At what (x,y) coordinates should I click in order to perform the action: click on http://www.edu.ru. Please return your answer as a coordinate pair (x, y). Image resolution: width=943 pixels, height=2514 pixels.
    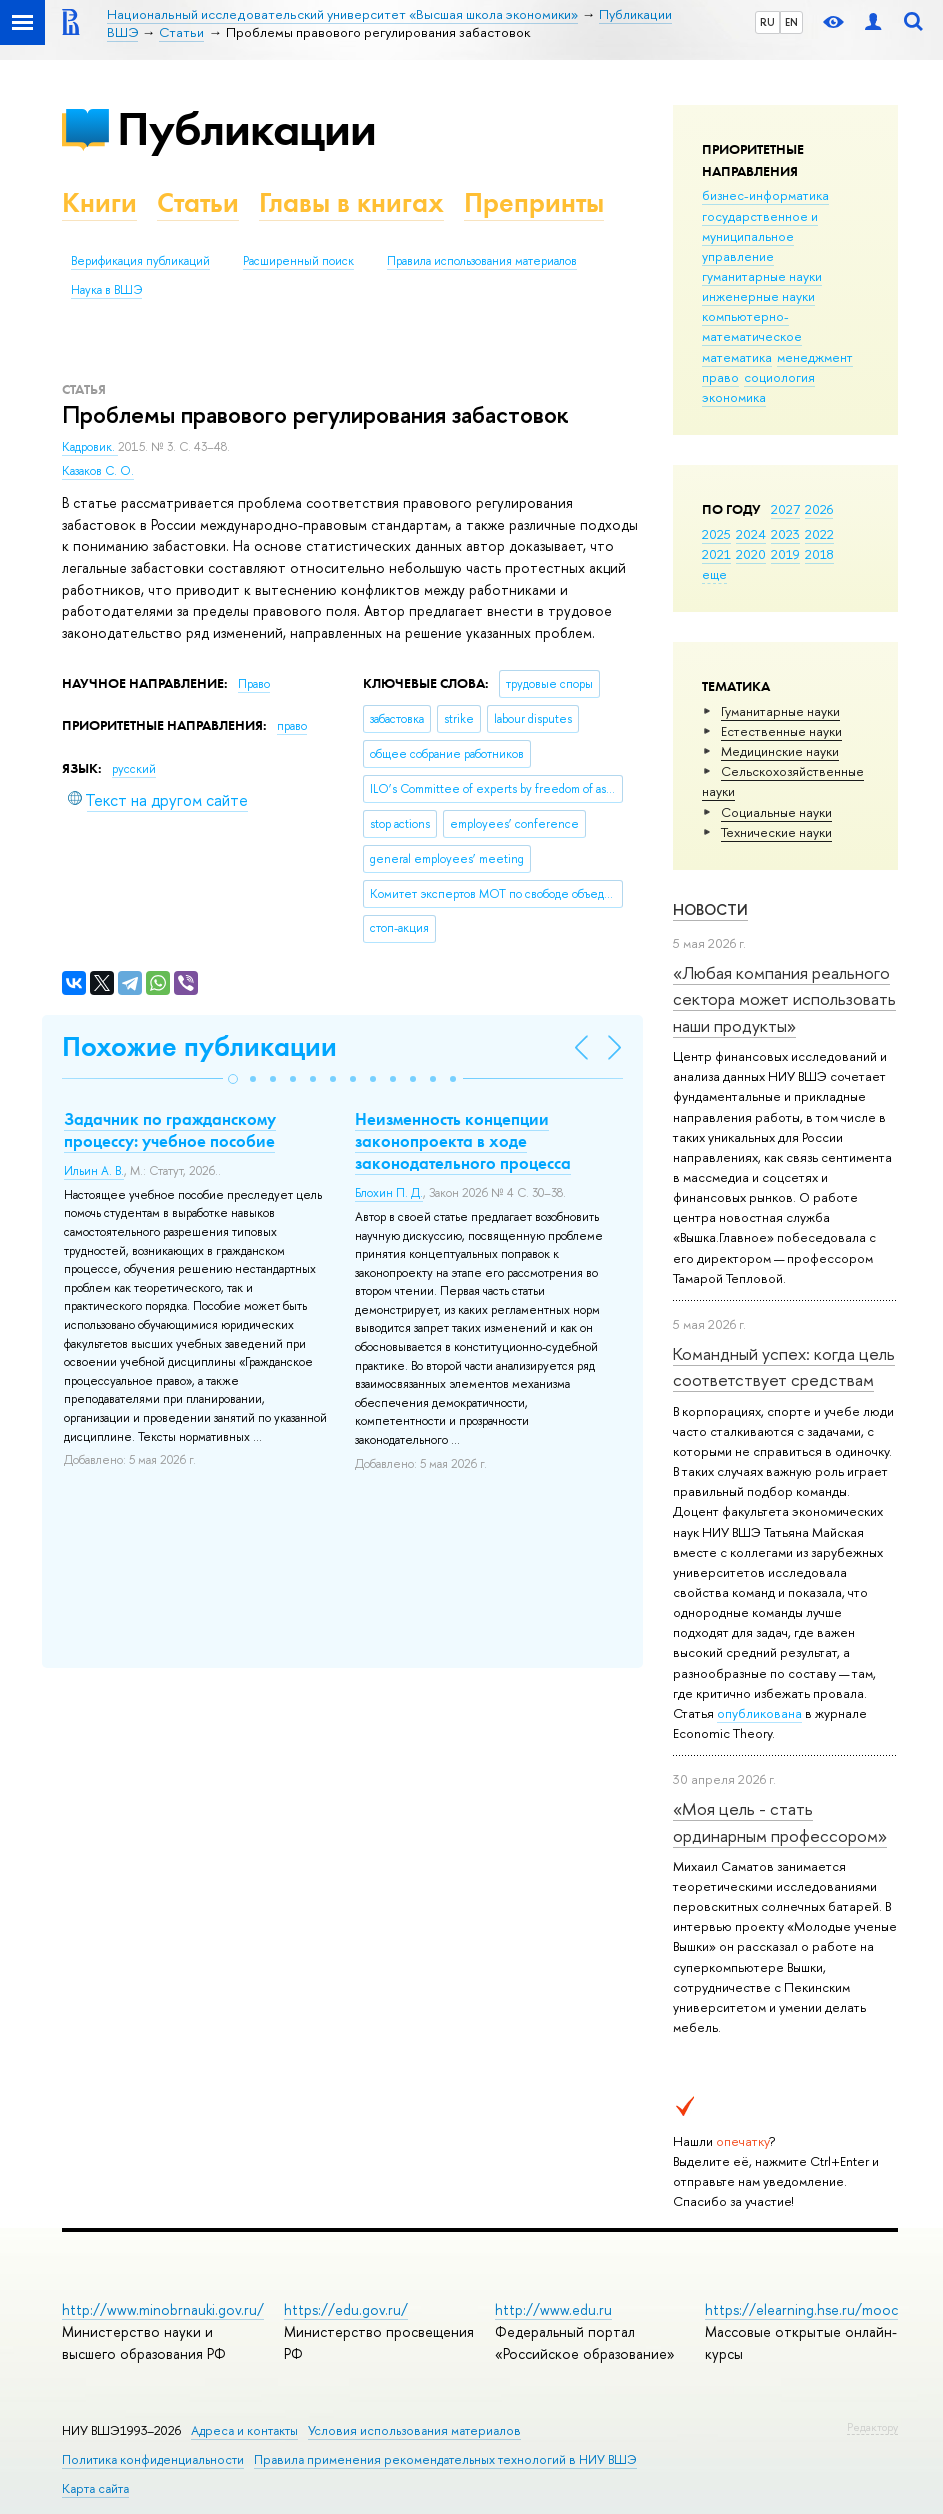
    Looking at the image, I should click on (553, 2309).